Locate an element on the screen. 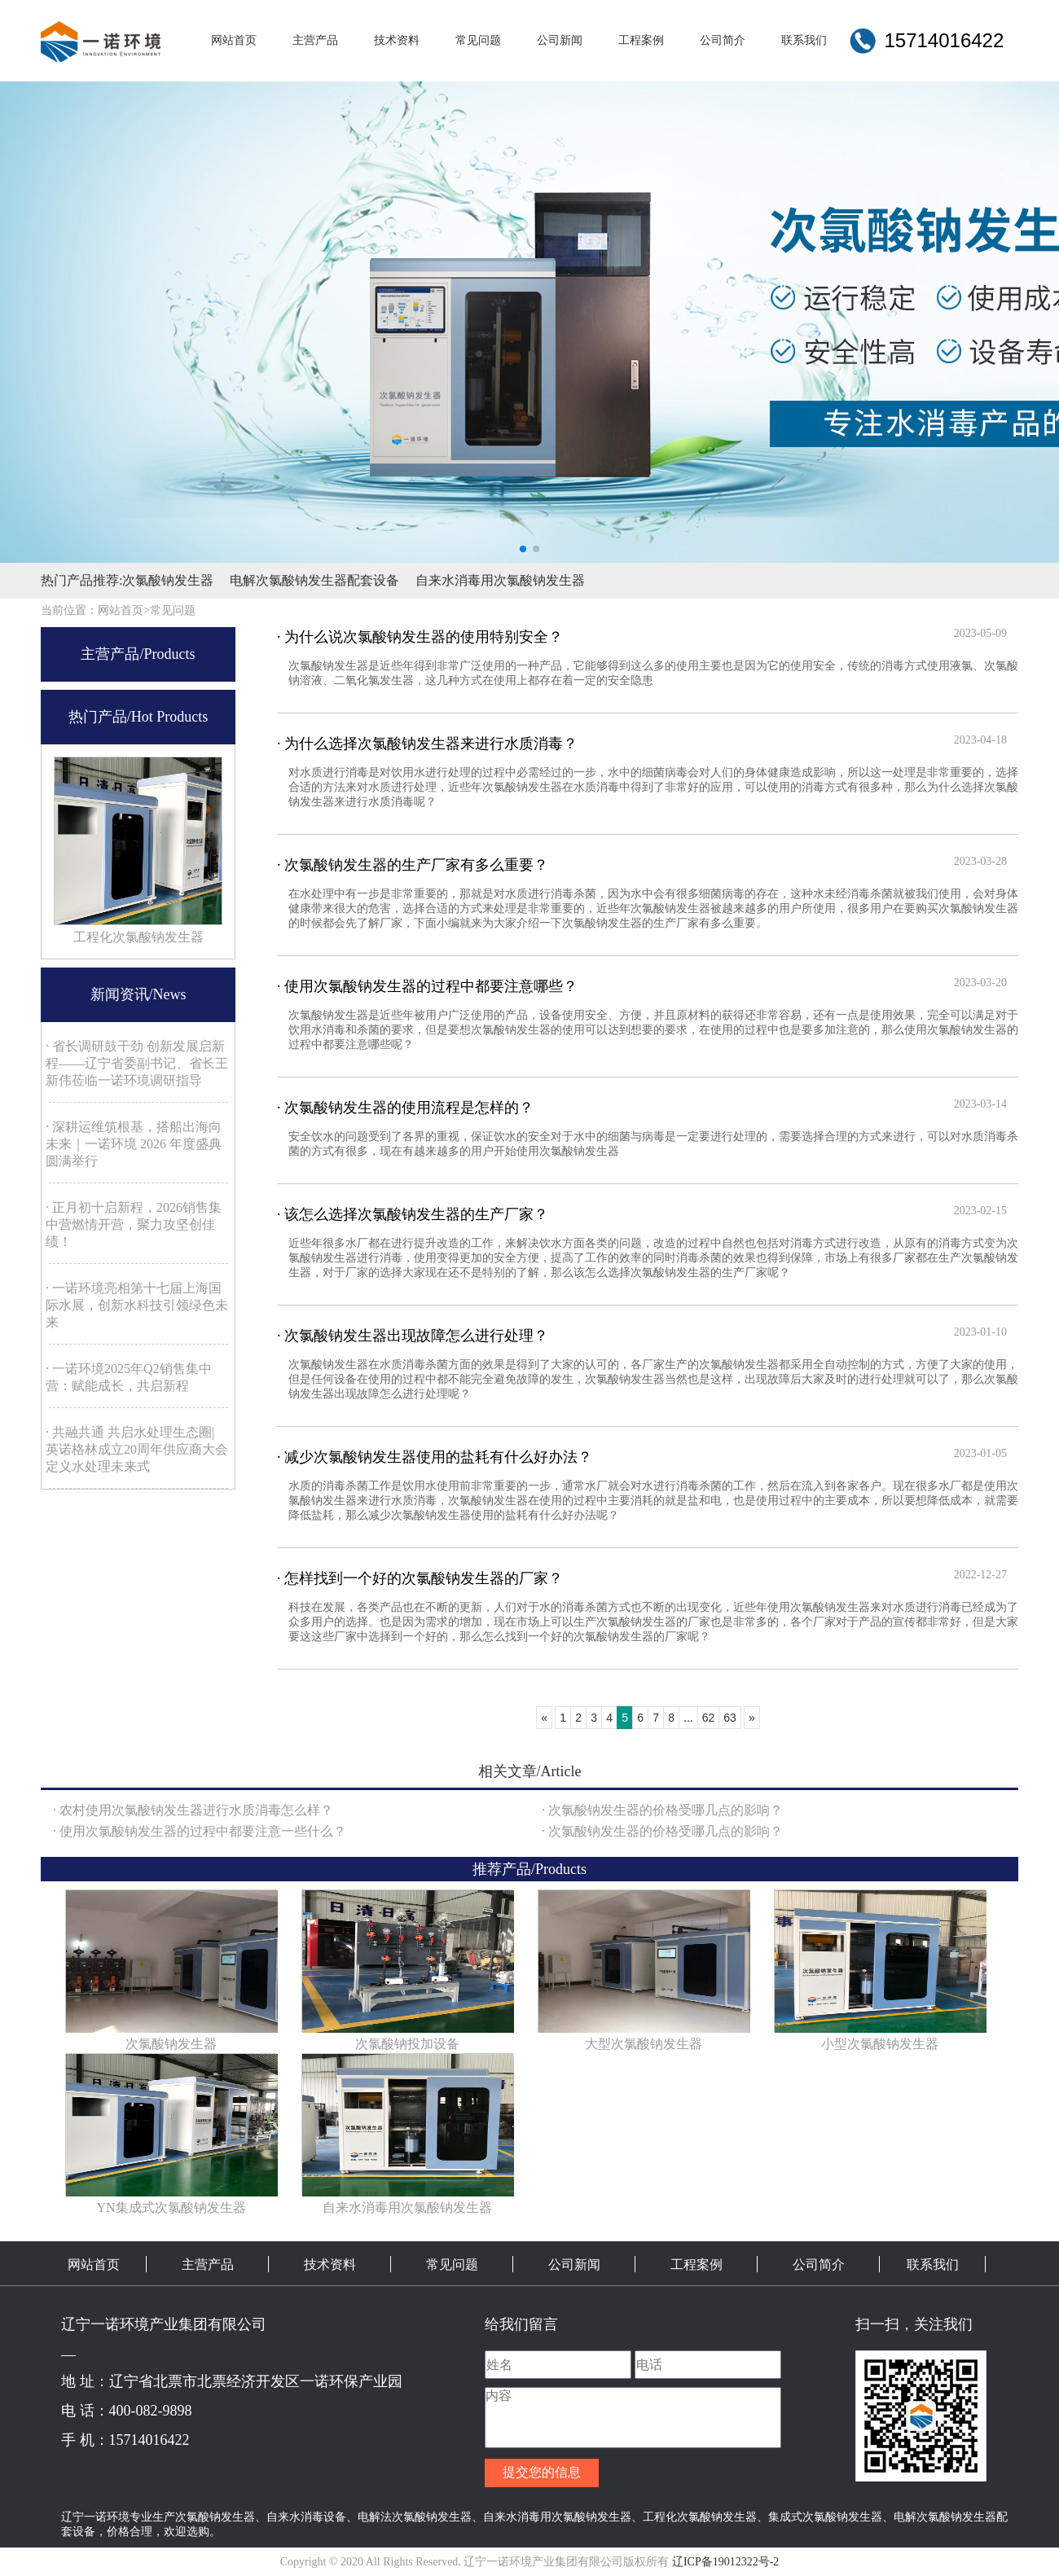  工程案例 is located at coordinates (696, 2264).